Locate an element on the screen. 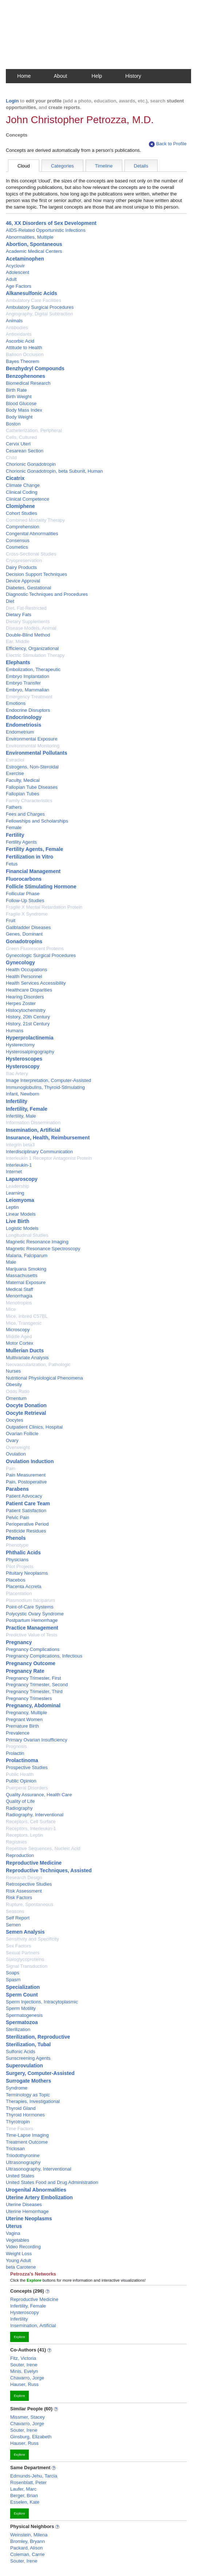  Health Occupations is located at coordinates (26, 969).